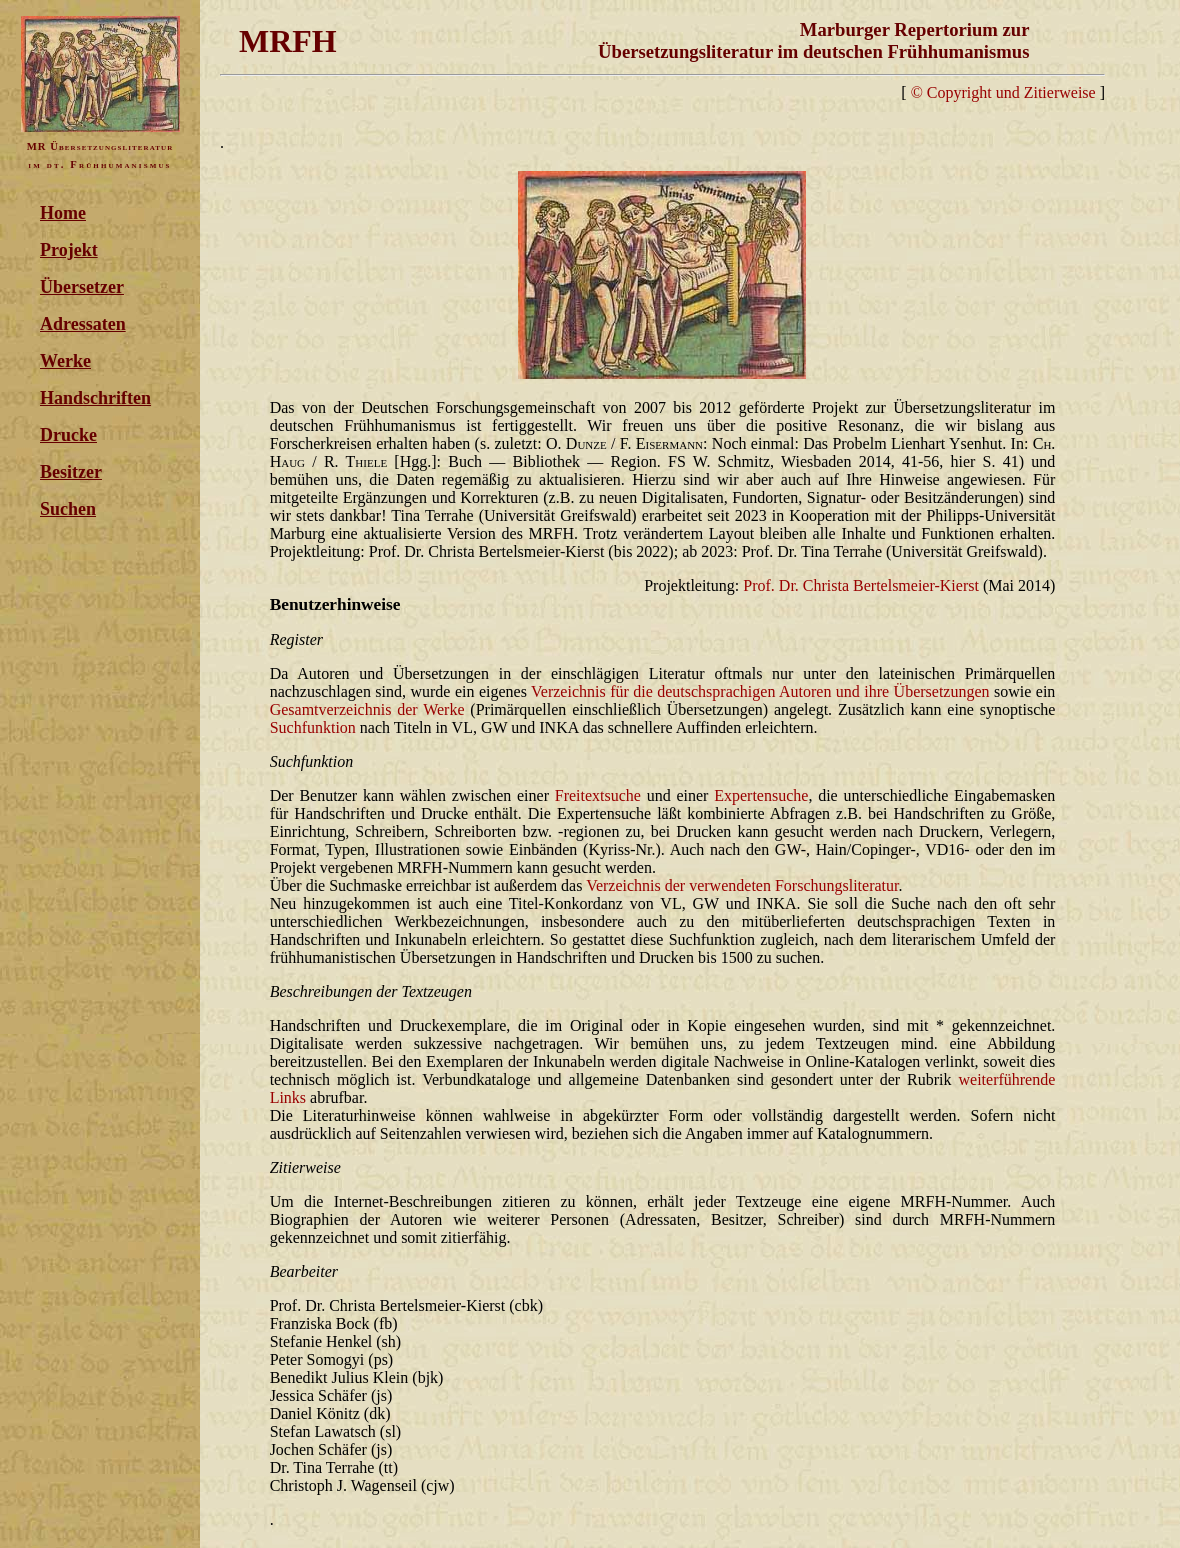 The width and height of the screenshot is (1180, 1548). What do you see at coordinates (761, 795) in the screenshot?
I see `Expertensuche` at bounding box center [761, 795].